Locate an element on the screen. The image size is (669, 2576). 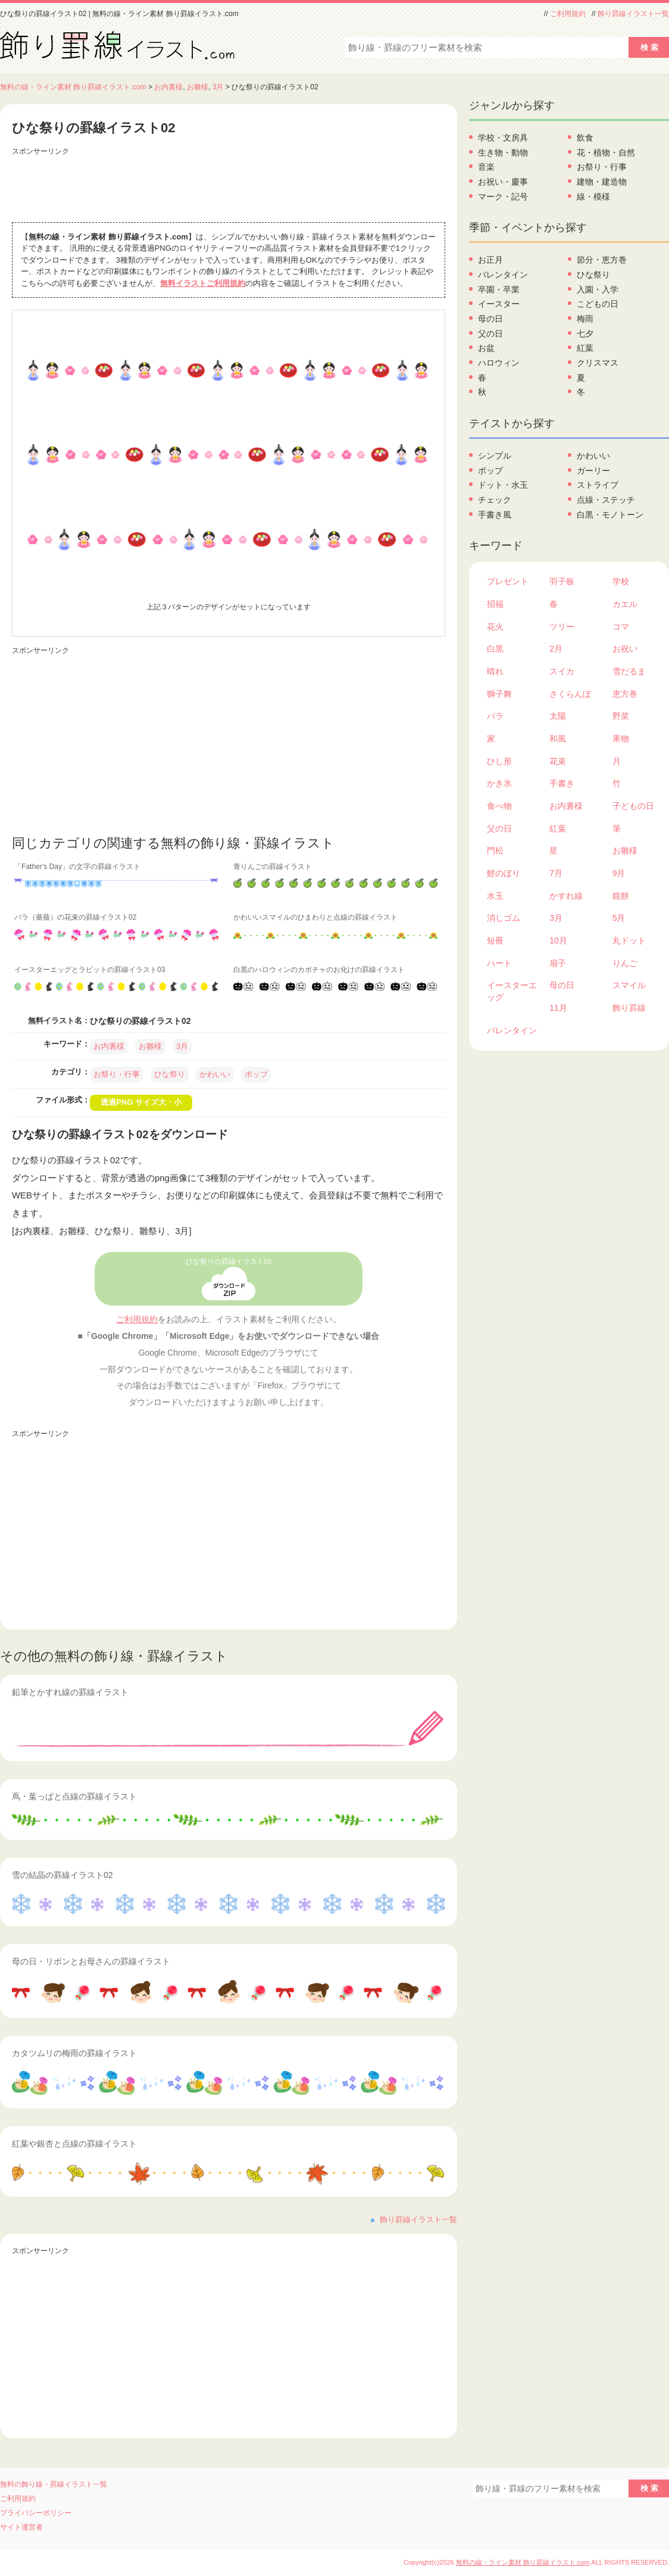
チェック is located at coordinates (494, 499).